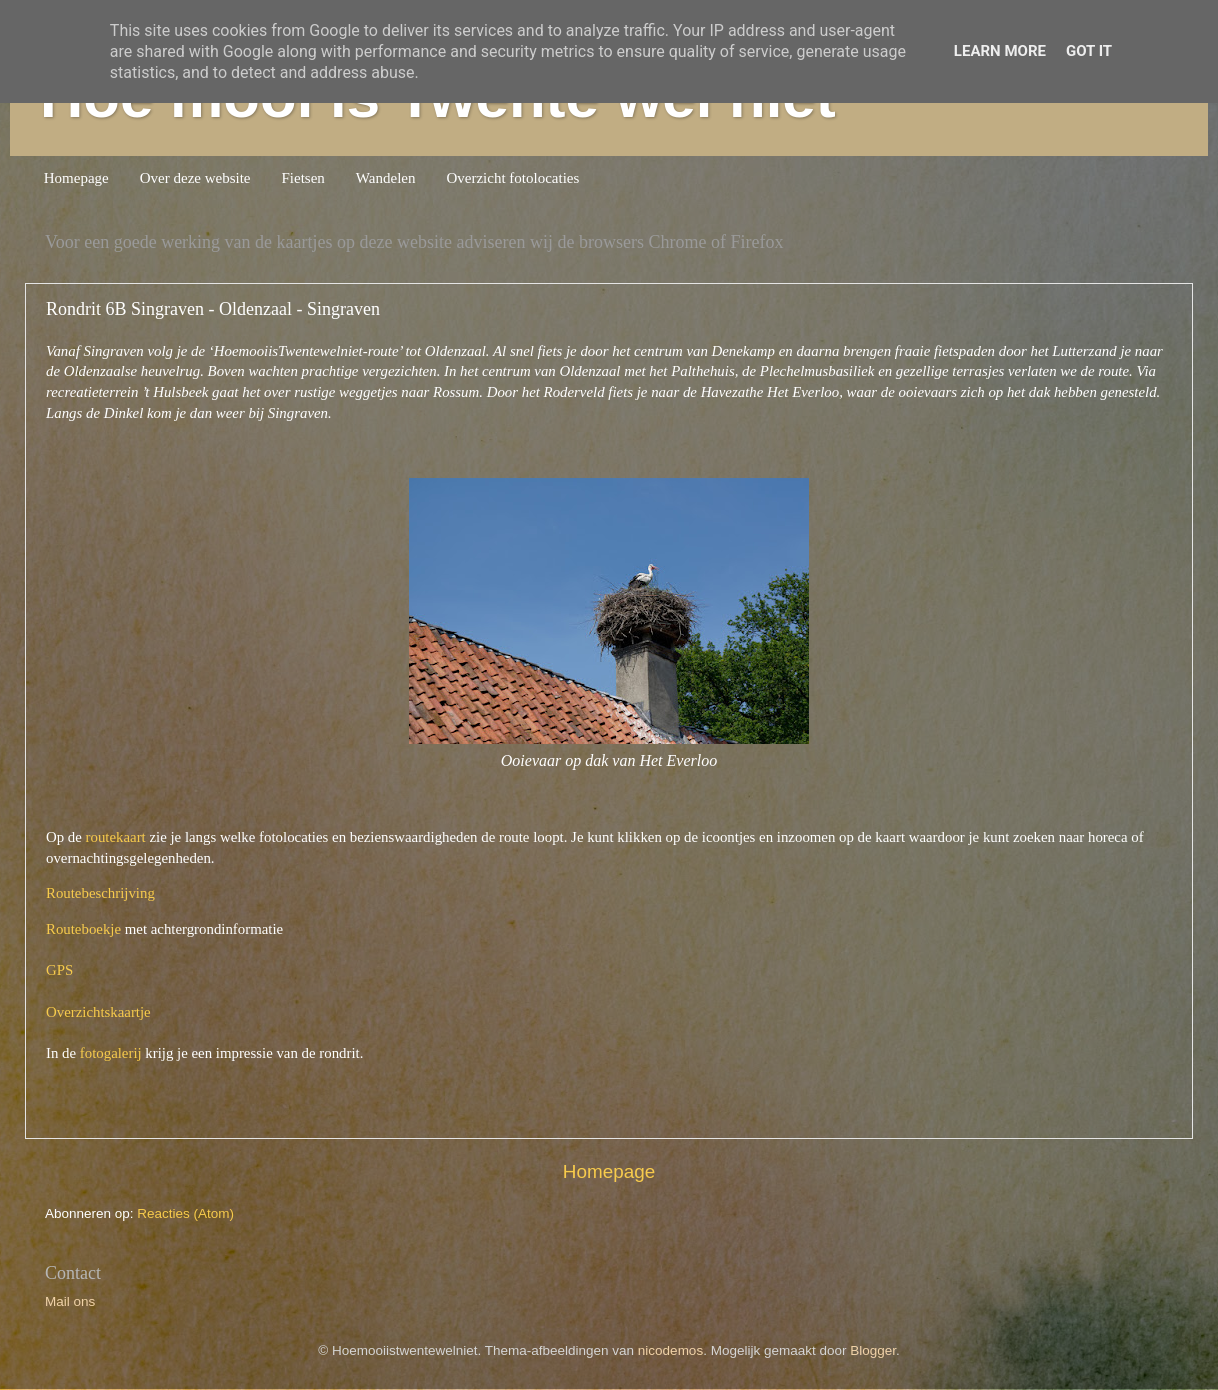  What do you see at coordinates (873, 1350) in the screenshot?
I see `Blogger` at bounding box center [873, 1350].